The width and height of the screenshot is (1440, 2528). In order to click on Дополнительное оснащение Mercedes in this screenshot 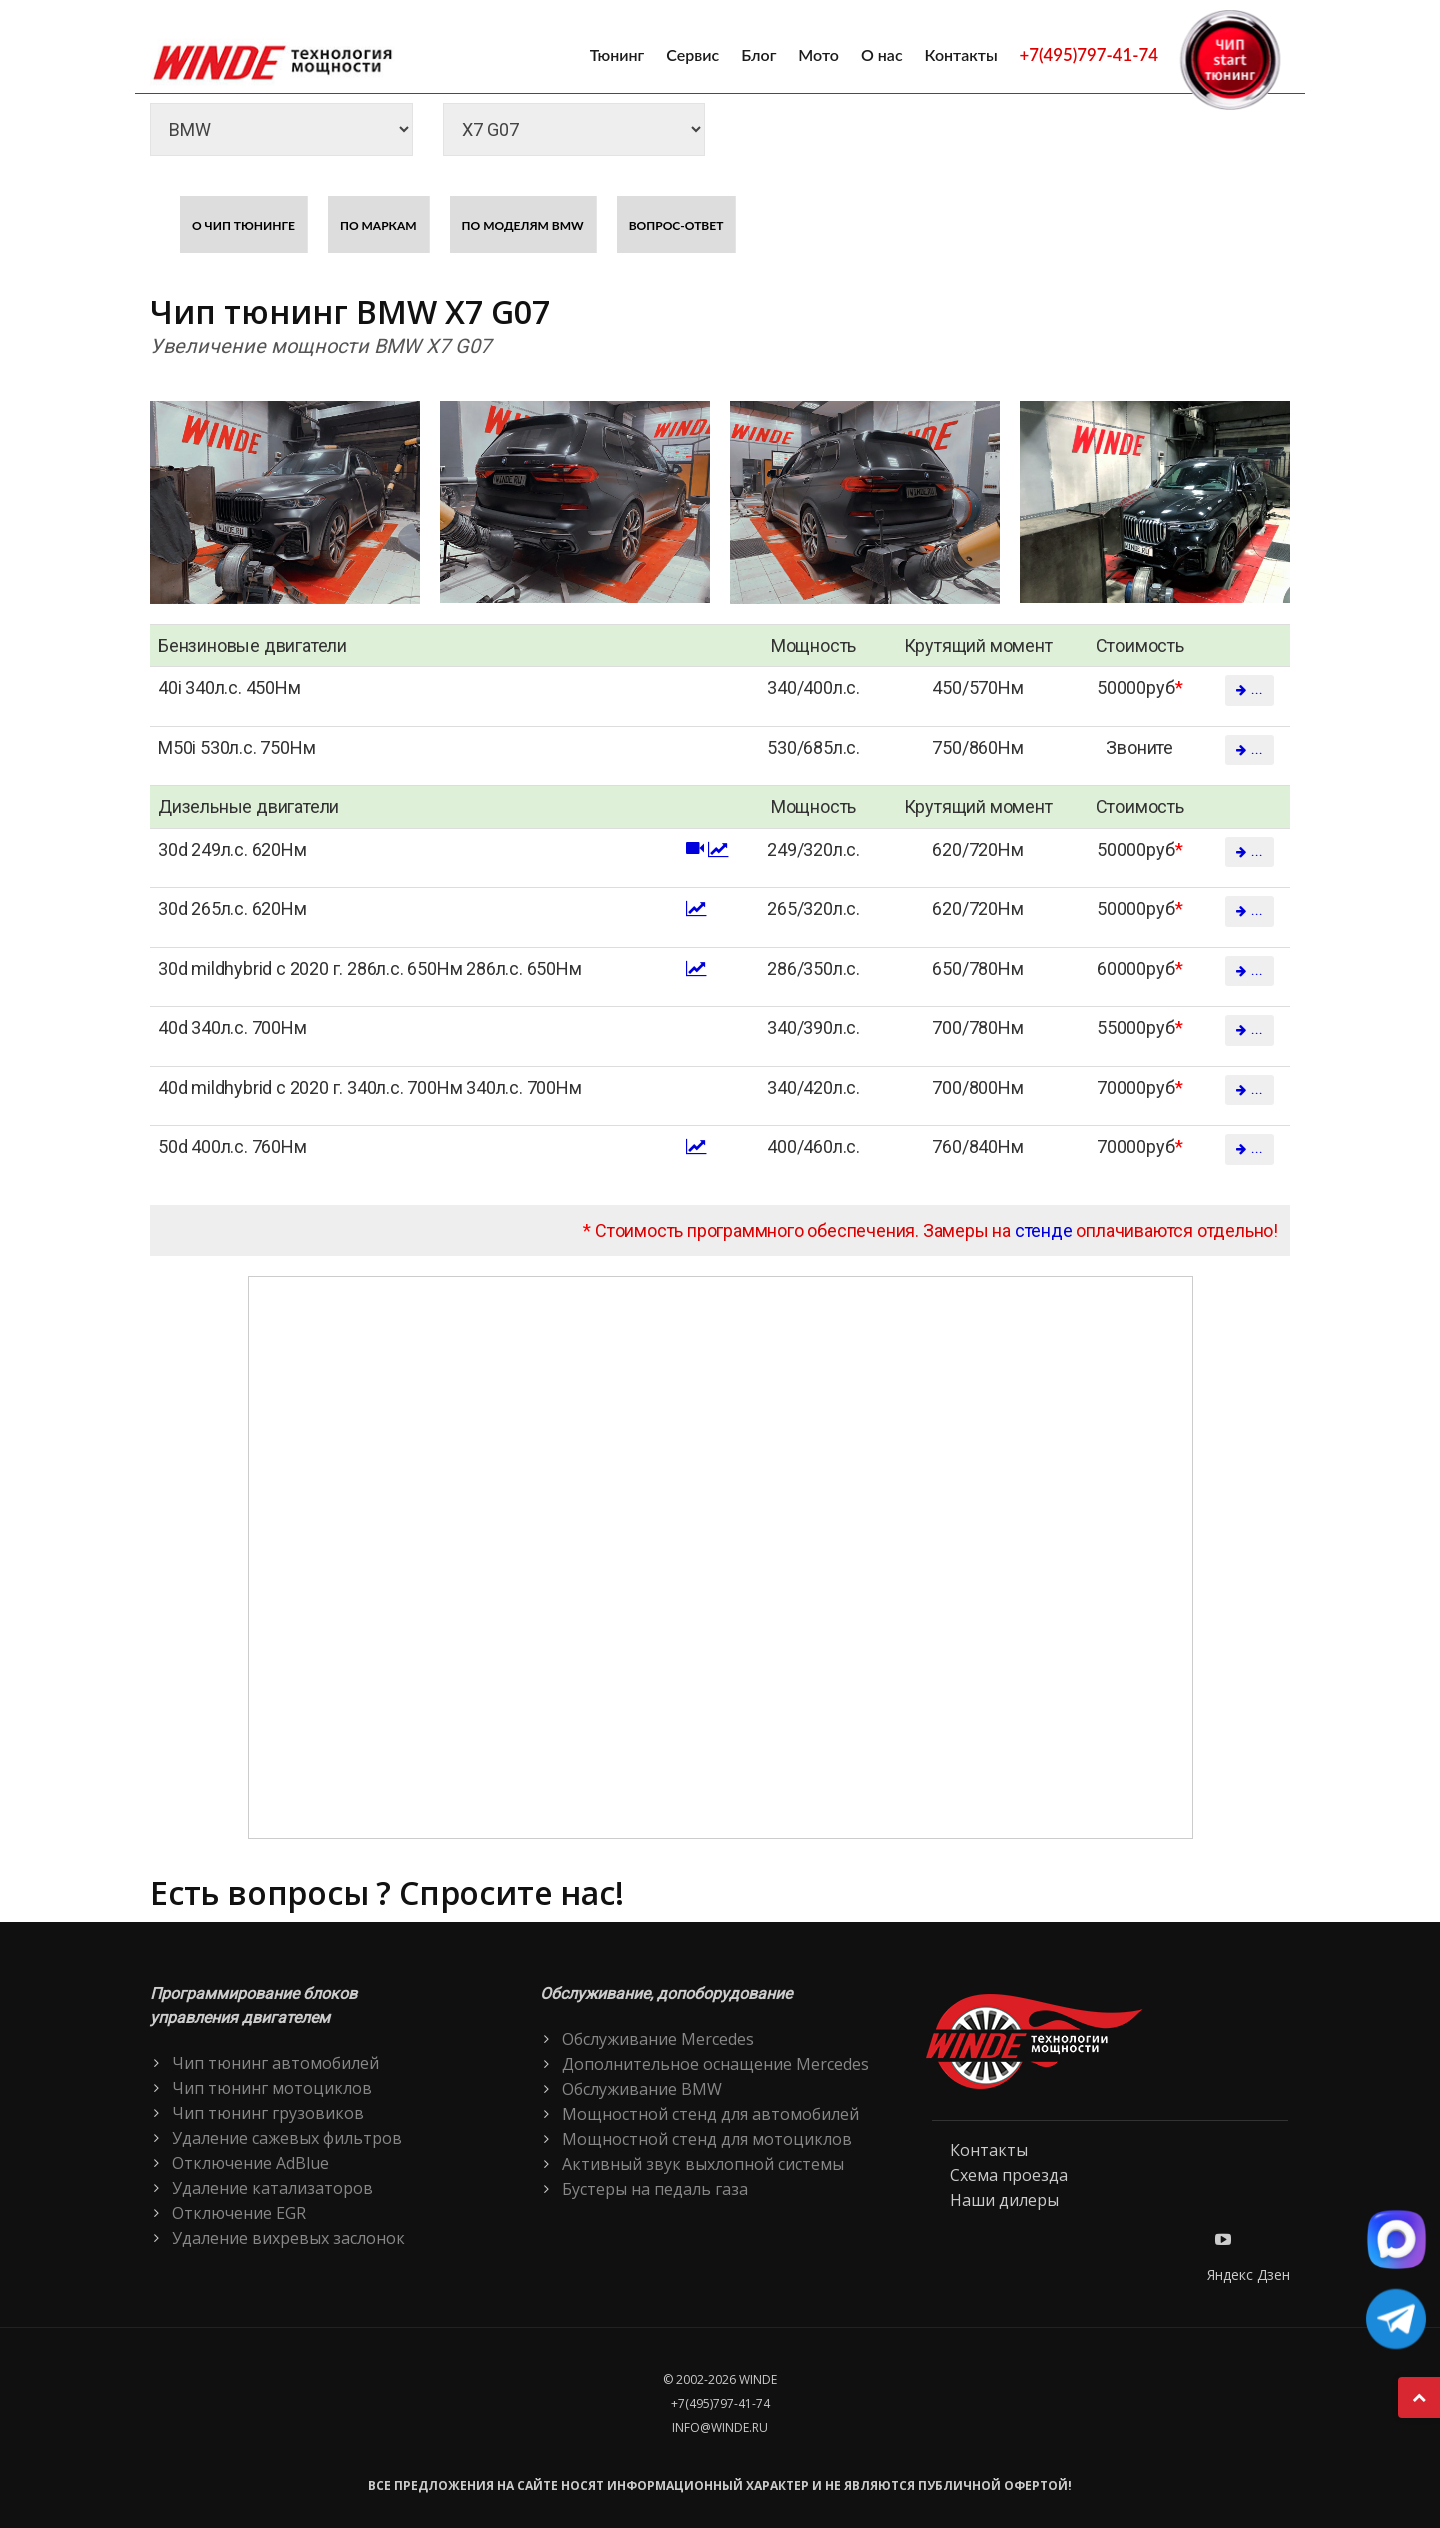, I will do `click(715, 2064)`.